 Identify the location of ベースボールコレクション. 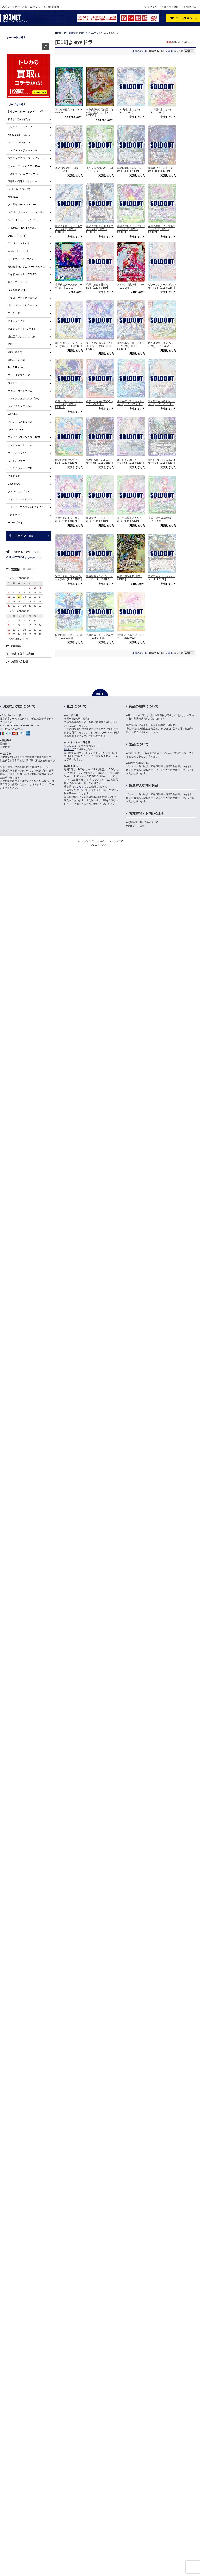
(22, 305).